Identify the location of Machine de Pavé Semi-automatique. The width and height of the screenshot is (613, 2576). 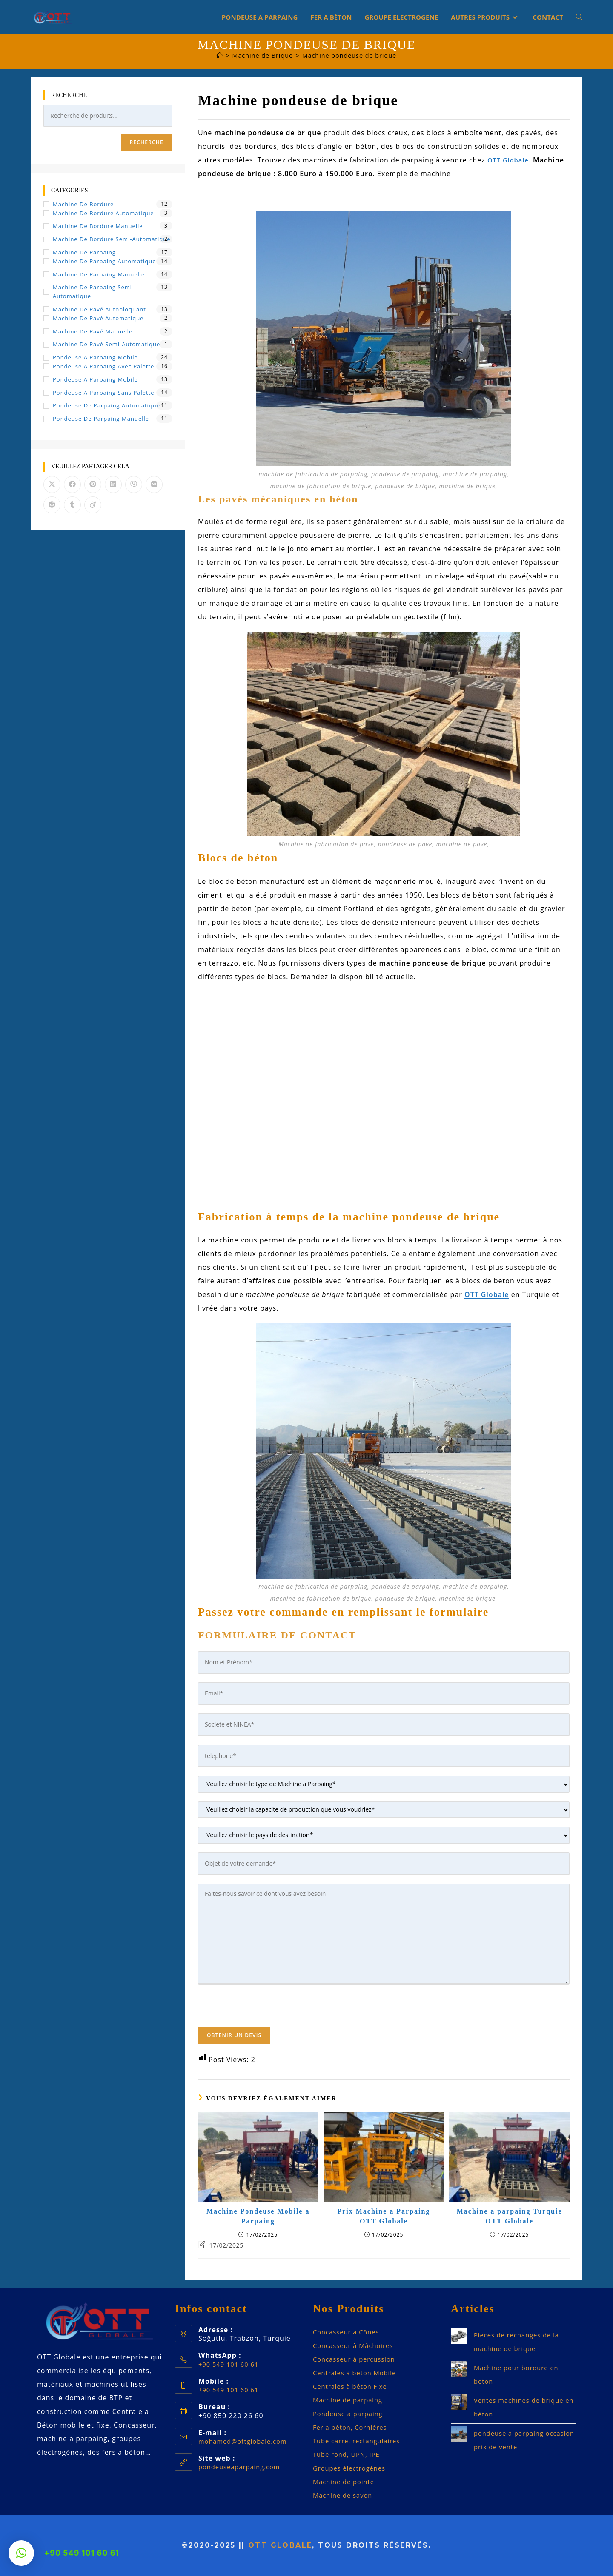
(106, 344).